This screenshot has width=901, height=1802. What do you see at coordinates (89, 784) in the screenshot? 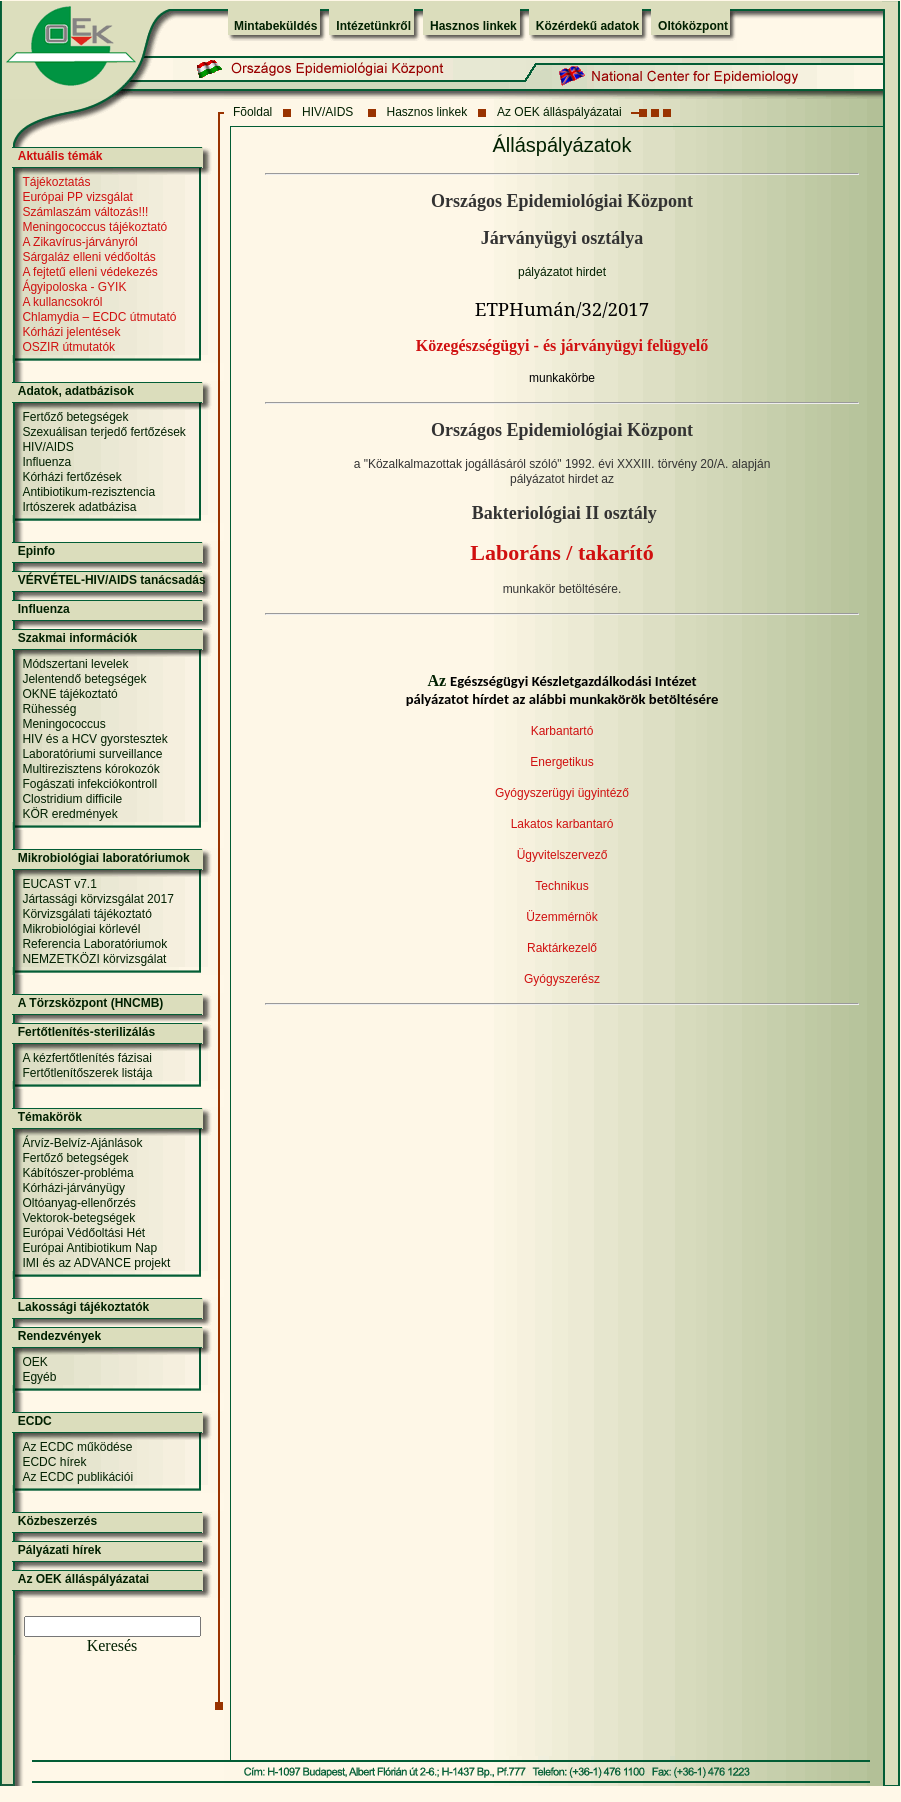
I see `Fogászati infekciókontroll` at bounding box center [89, 784].